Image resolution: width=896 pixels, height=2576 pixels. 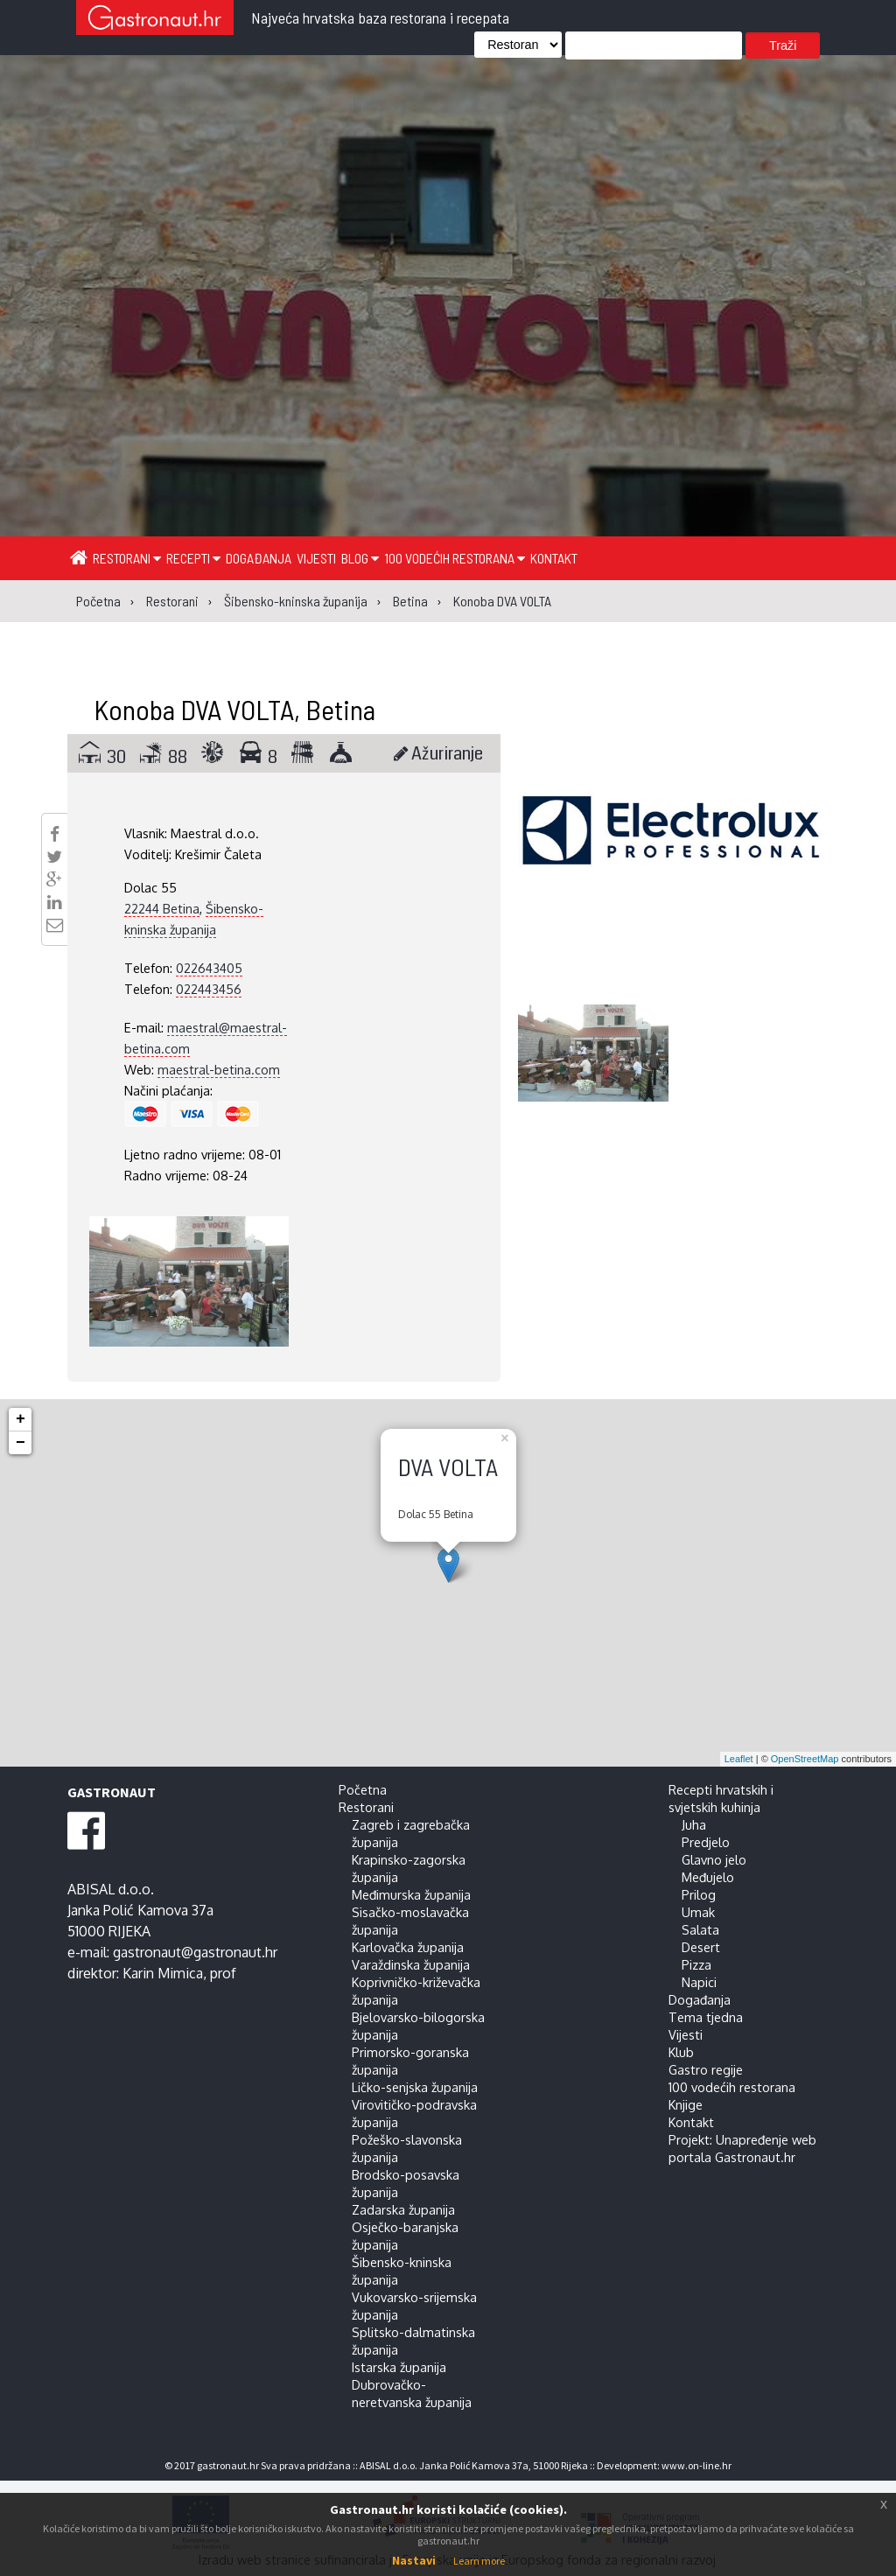 What do you see at coordinates (699, 1982) in the screenshot?
I see `Napici` at bounding box center [699, 1982].